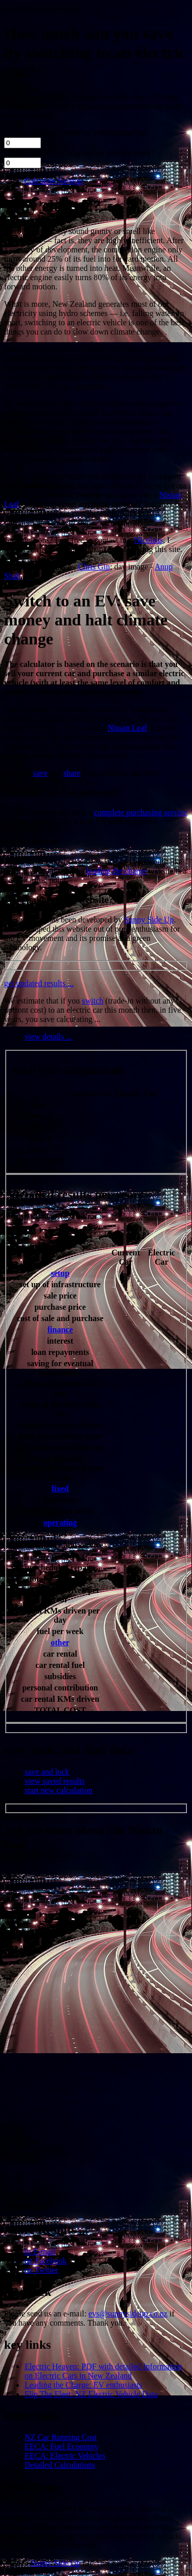 This screenshot has width=192, height=2576. I want to click on Sunny Side Up, so click(149, 919).